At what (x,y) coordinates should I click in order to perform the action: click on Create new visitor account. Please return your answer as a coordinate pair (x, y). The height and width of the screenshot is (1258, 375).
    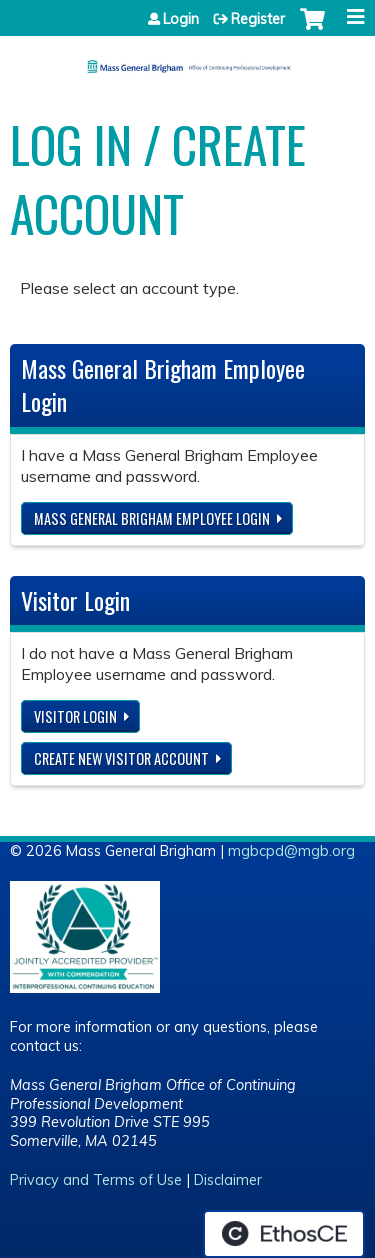
    Looking at the image, I should click on (121, 758).